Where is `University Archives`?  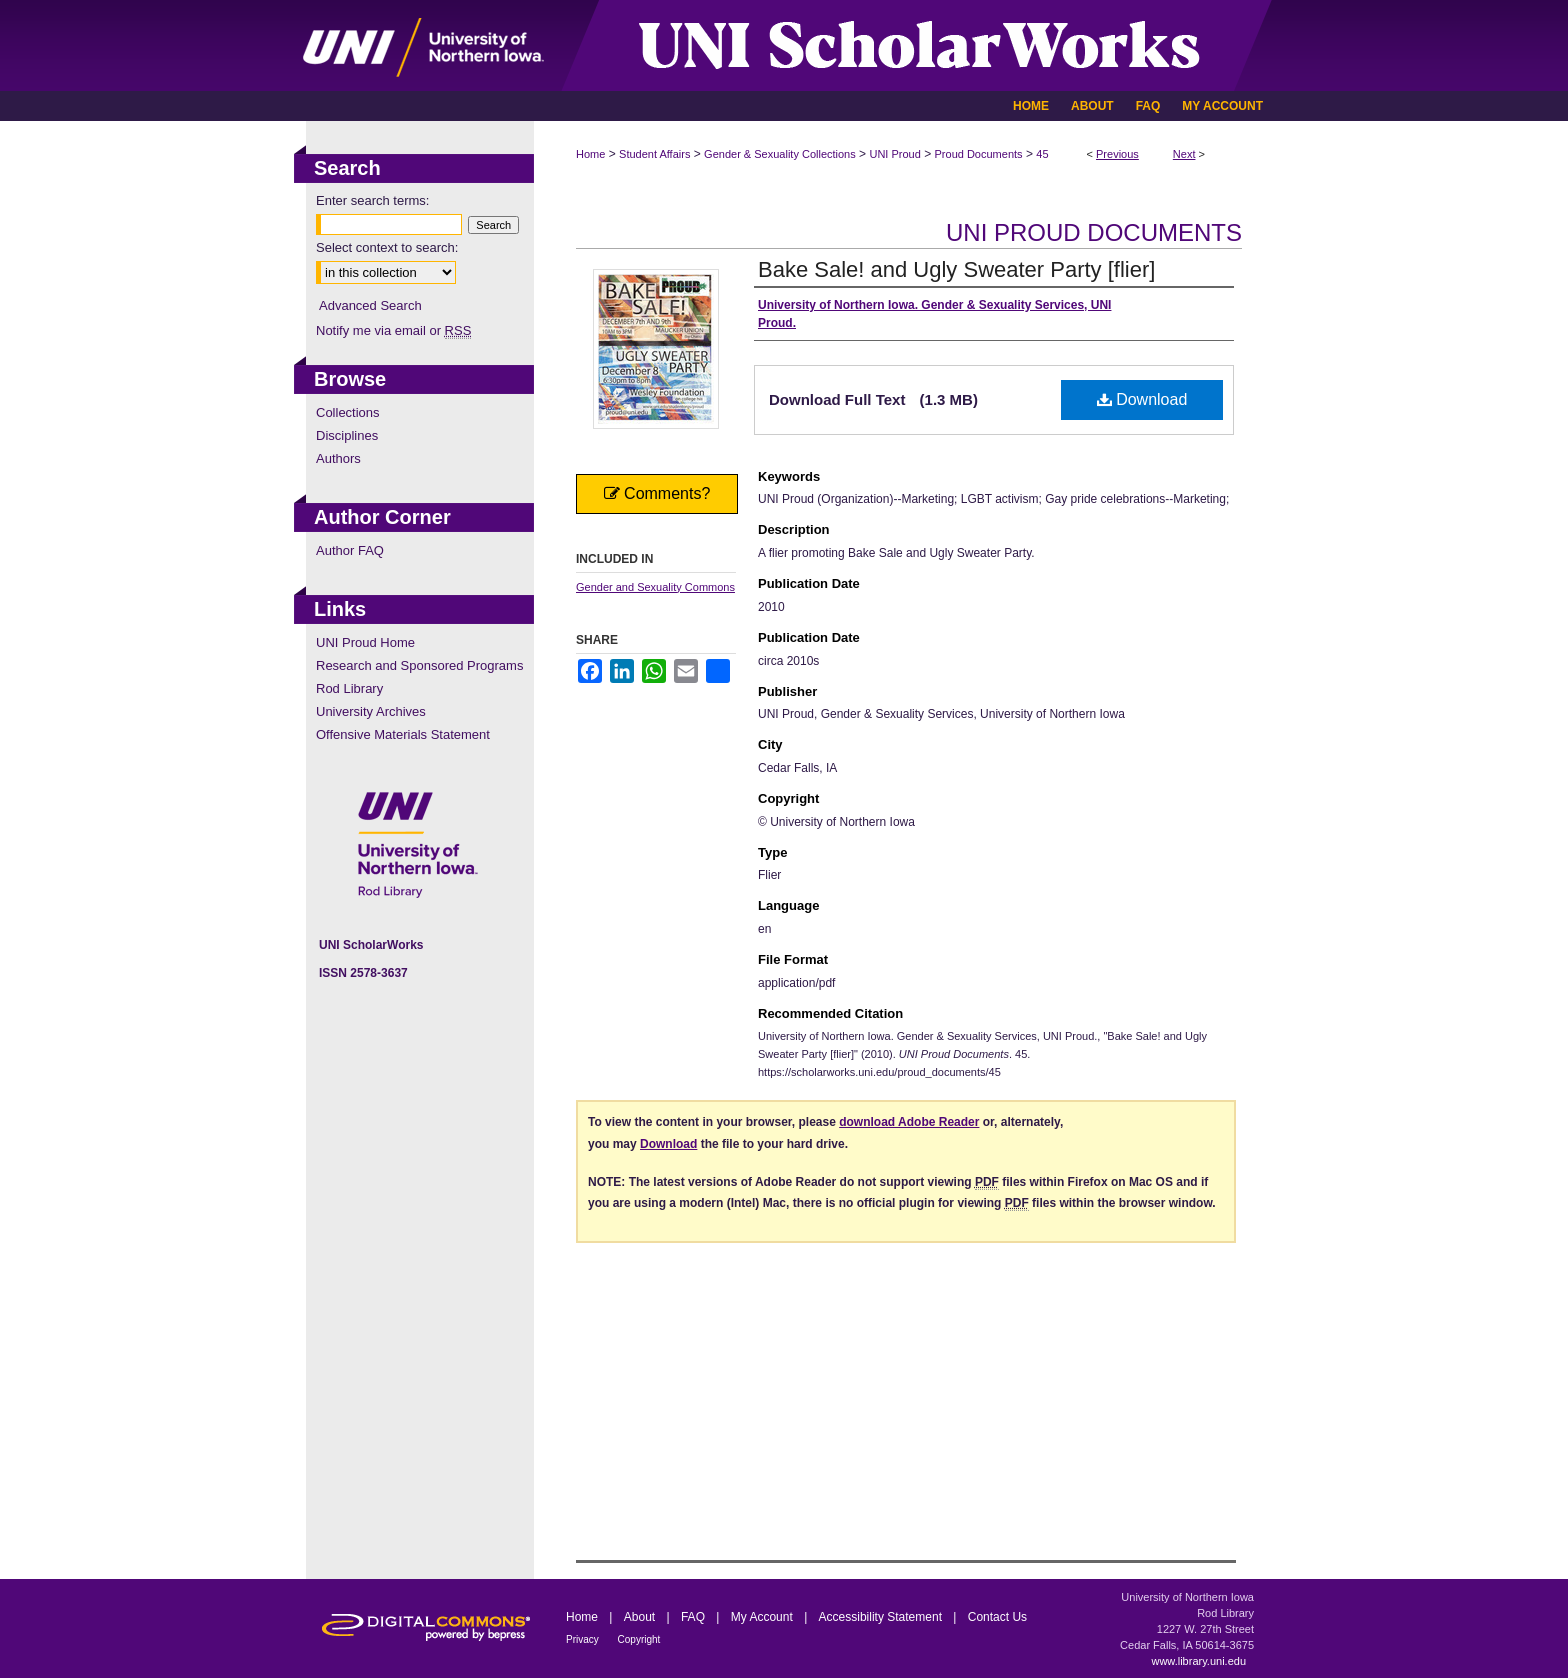 University Archives is located at coordinates (371, 711).